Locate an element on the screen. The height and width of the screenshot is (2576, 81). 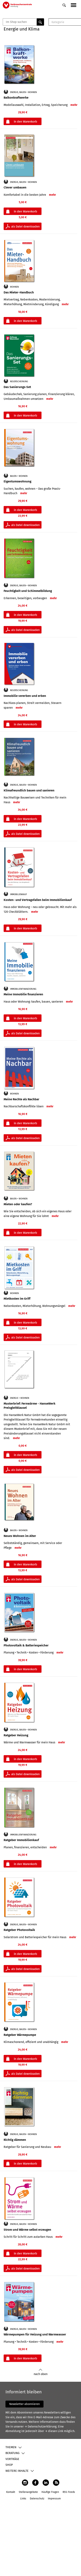
Neues Wohnen im Alter is located at coordinates (20, 1536).